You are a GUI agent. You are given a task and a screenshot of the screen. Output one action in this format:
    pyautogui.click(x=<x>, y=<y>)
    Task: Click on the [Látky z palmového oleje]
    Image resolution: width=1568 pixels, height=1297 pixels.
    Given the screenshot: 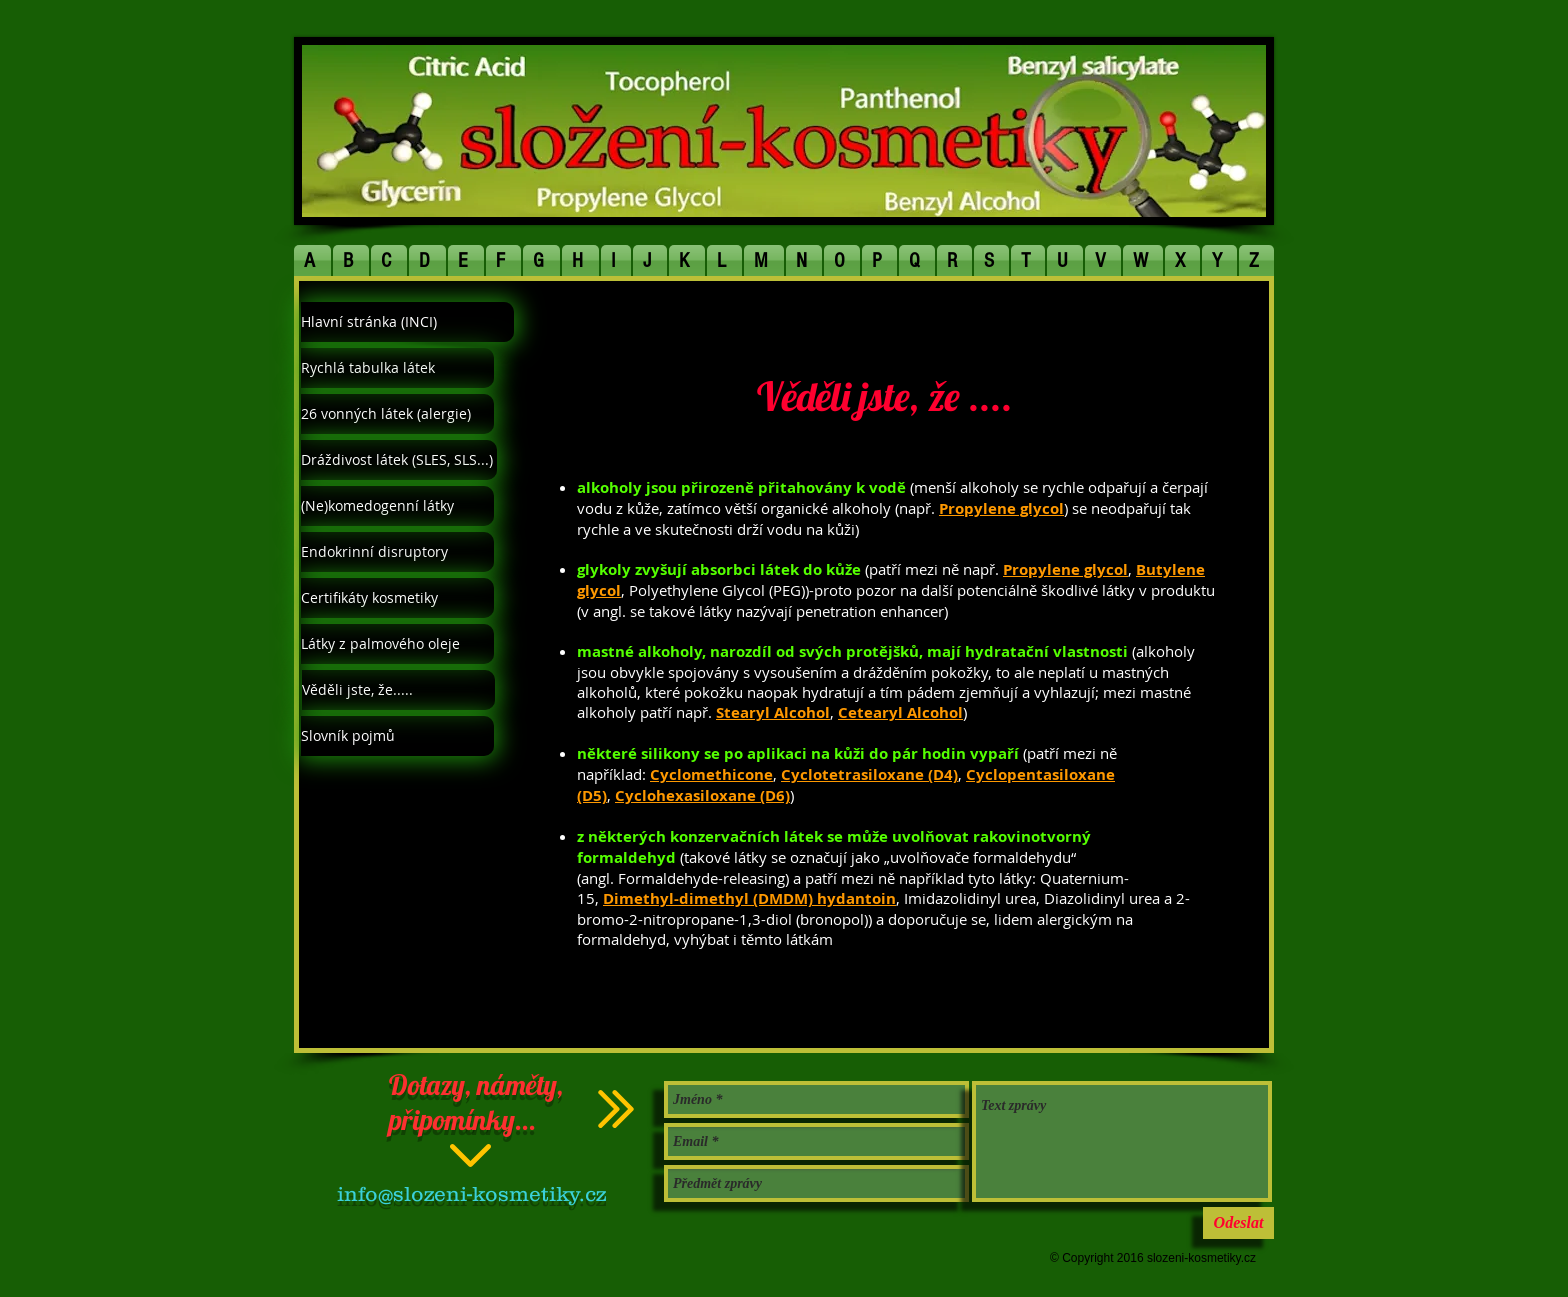 What is the action you would take?
    pyautogui.click(x=397, y=644)
    